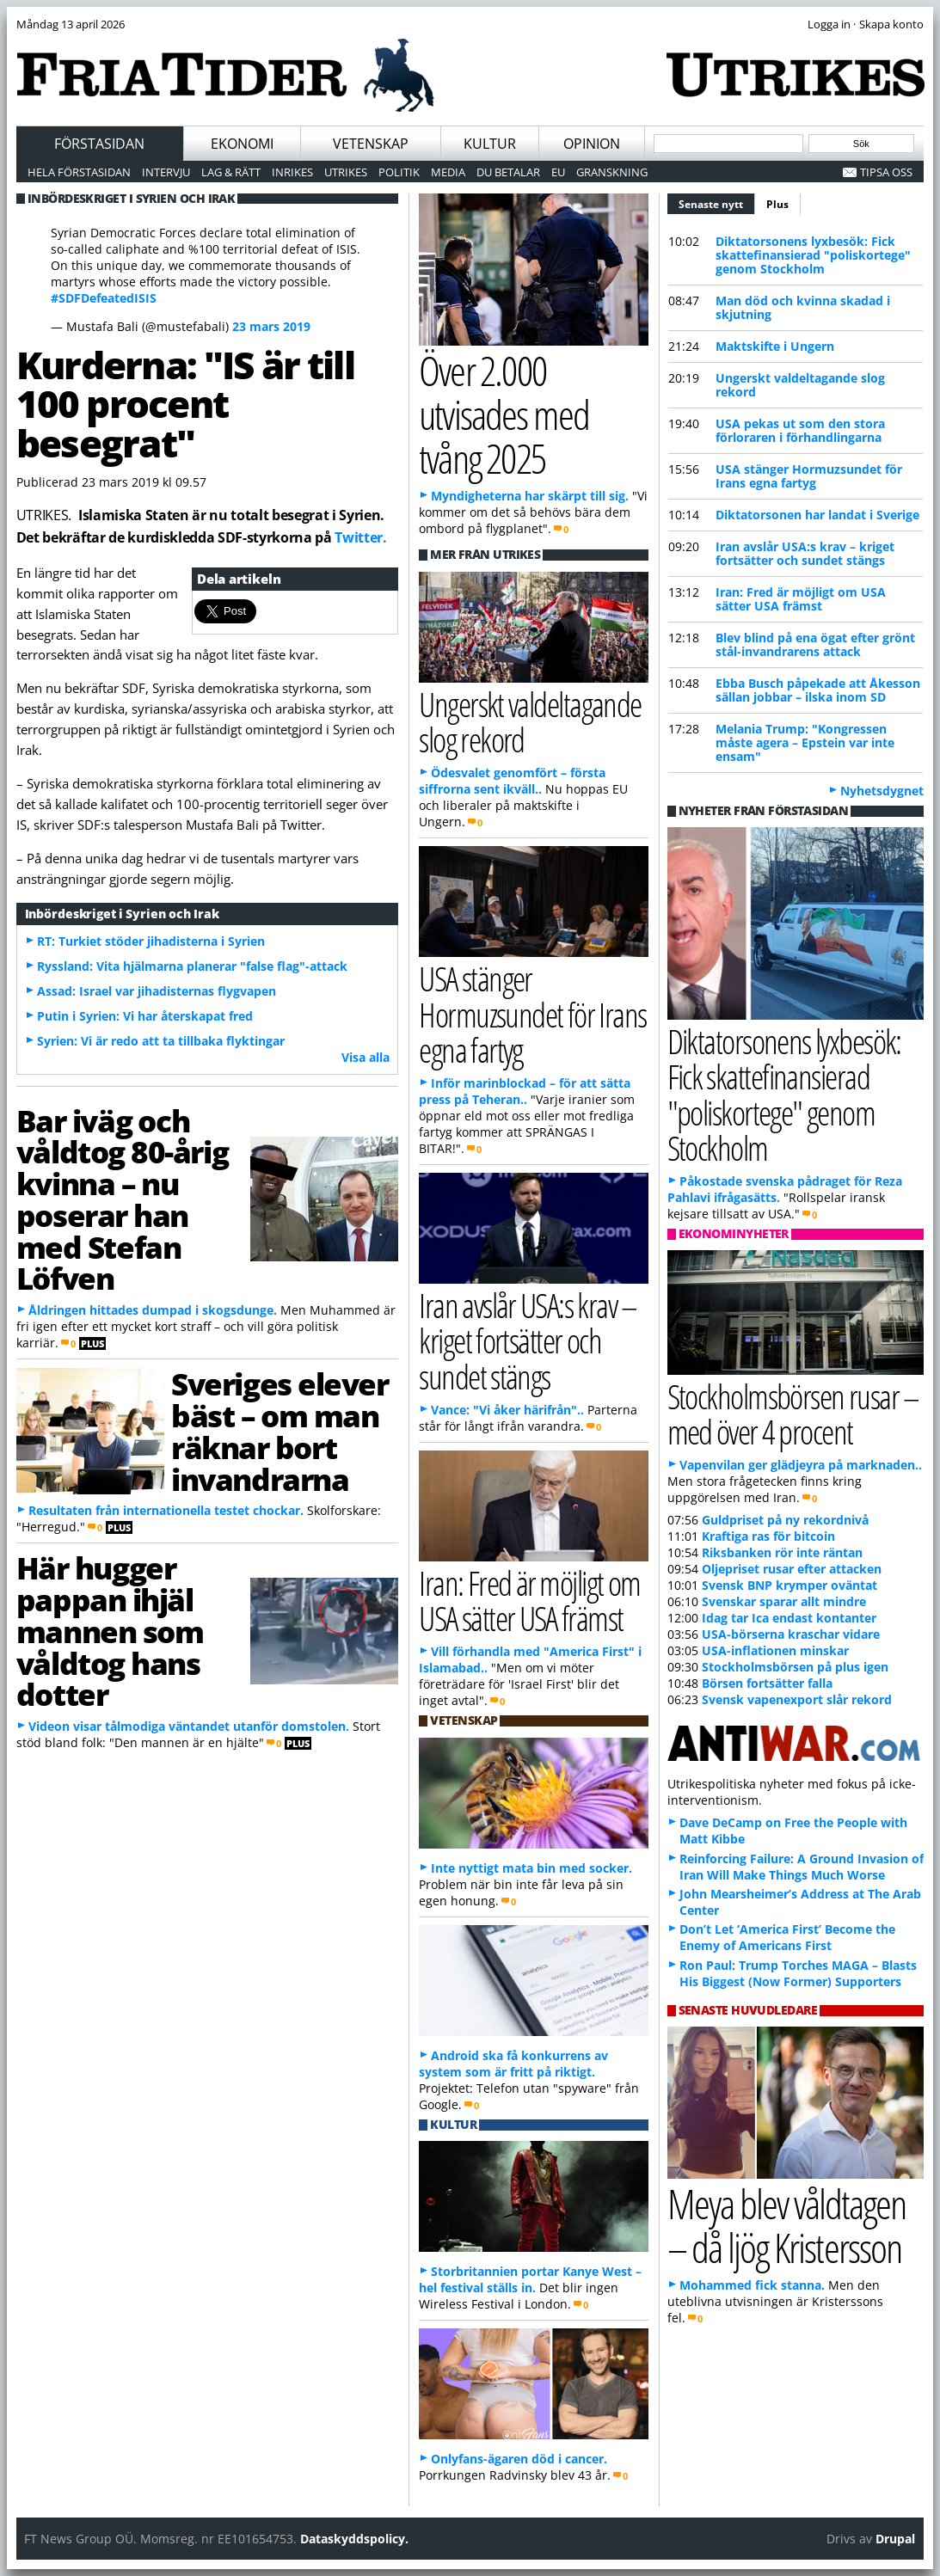 The width and height of the screenshot is (940, 2576). Describe the element at coordinates (122, 1199) in the screenshot. I see `Bar iväg och våldtog 80-årig kvinna – nu poserar han med Stefan Löfven` at that location.